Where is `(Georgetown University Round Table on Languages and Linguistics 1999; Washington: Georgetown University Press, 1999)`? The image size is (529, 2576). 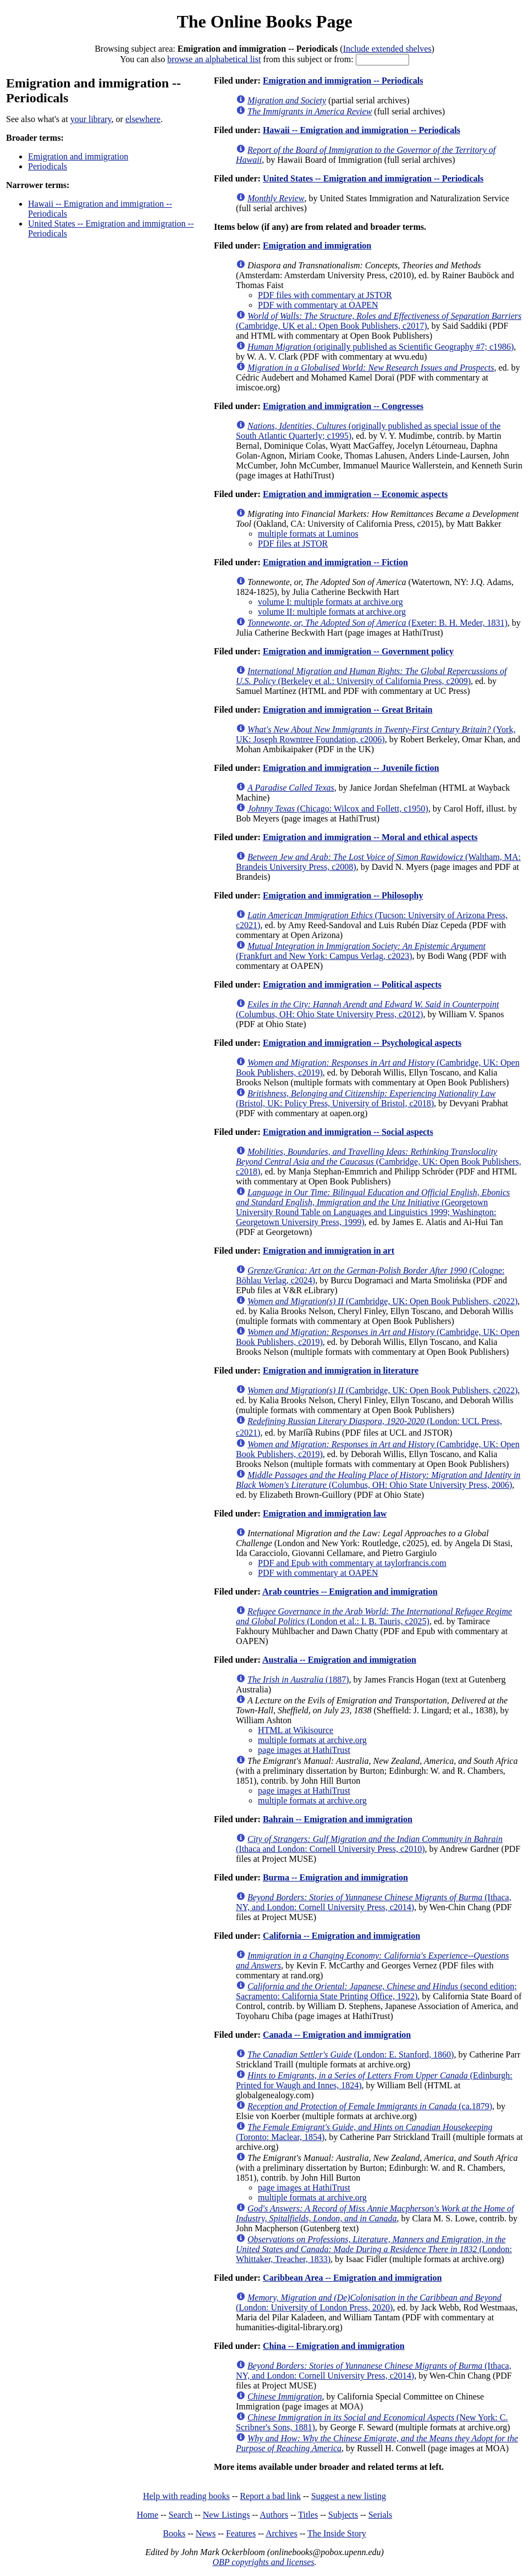
(Georgetown University Round Table on Languages and Linguistics 1999; Washington: Georgetown University Press, 1999) is located at coordinates (373, 1207).